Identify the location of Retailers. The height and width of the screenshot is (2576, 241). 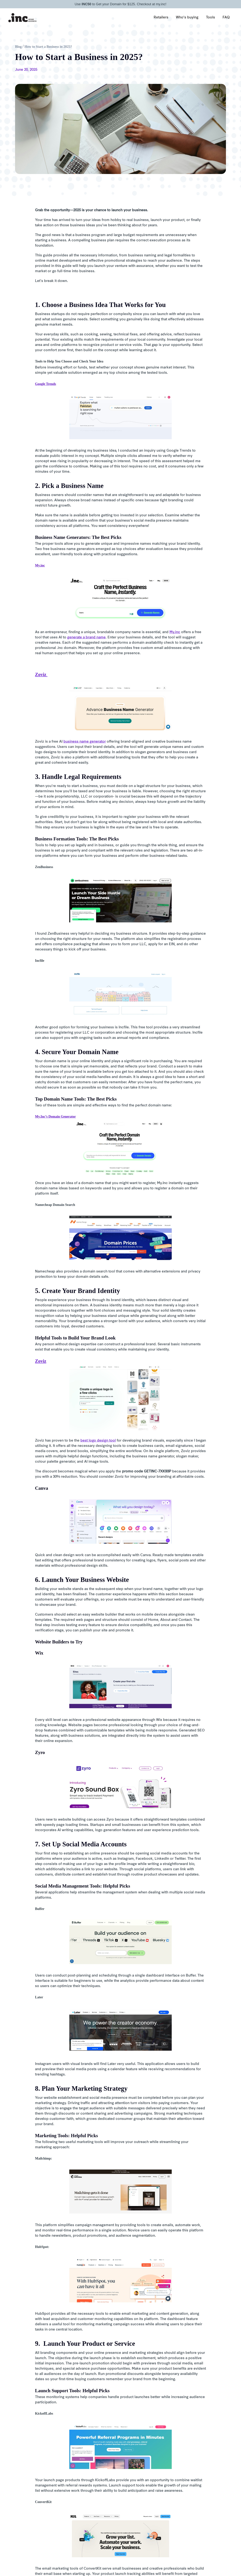
(161, 17).